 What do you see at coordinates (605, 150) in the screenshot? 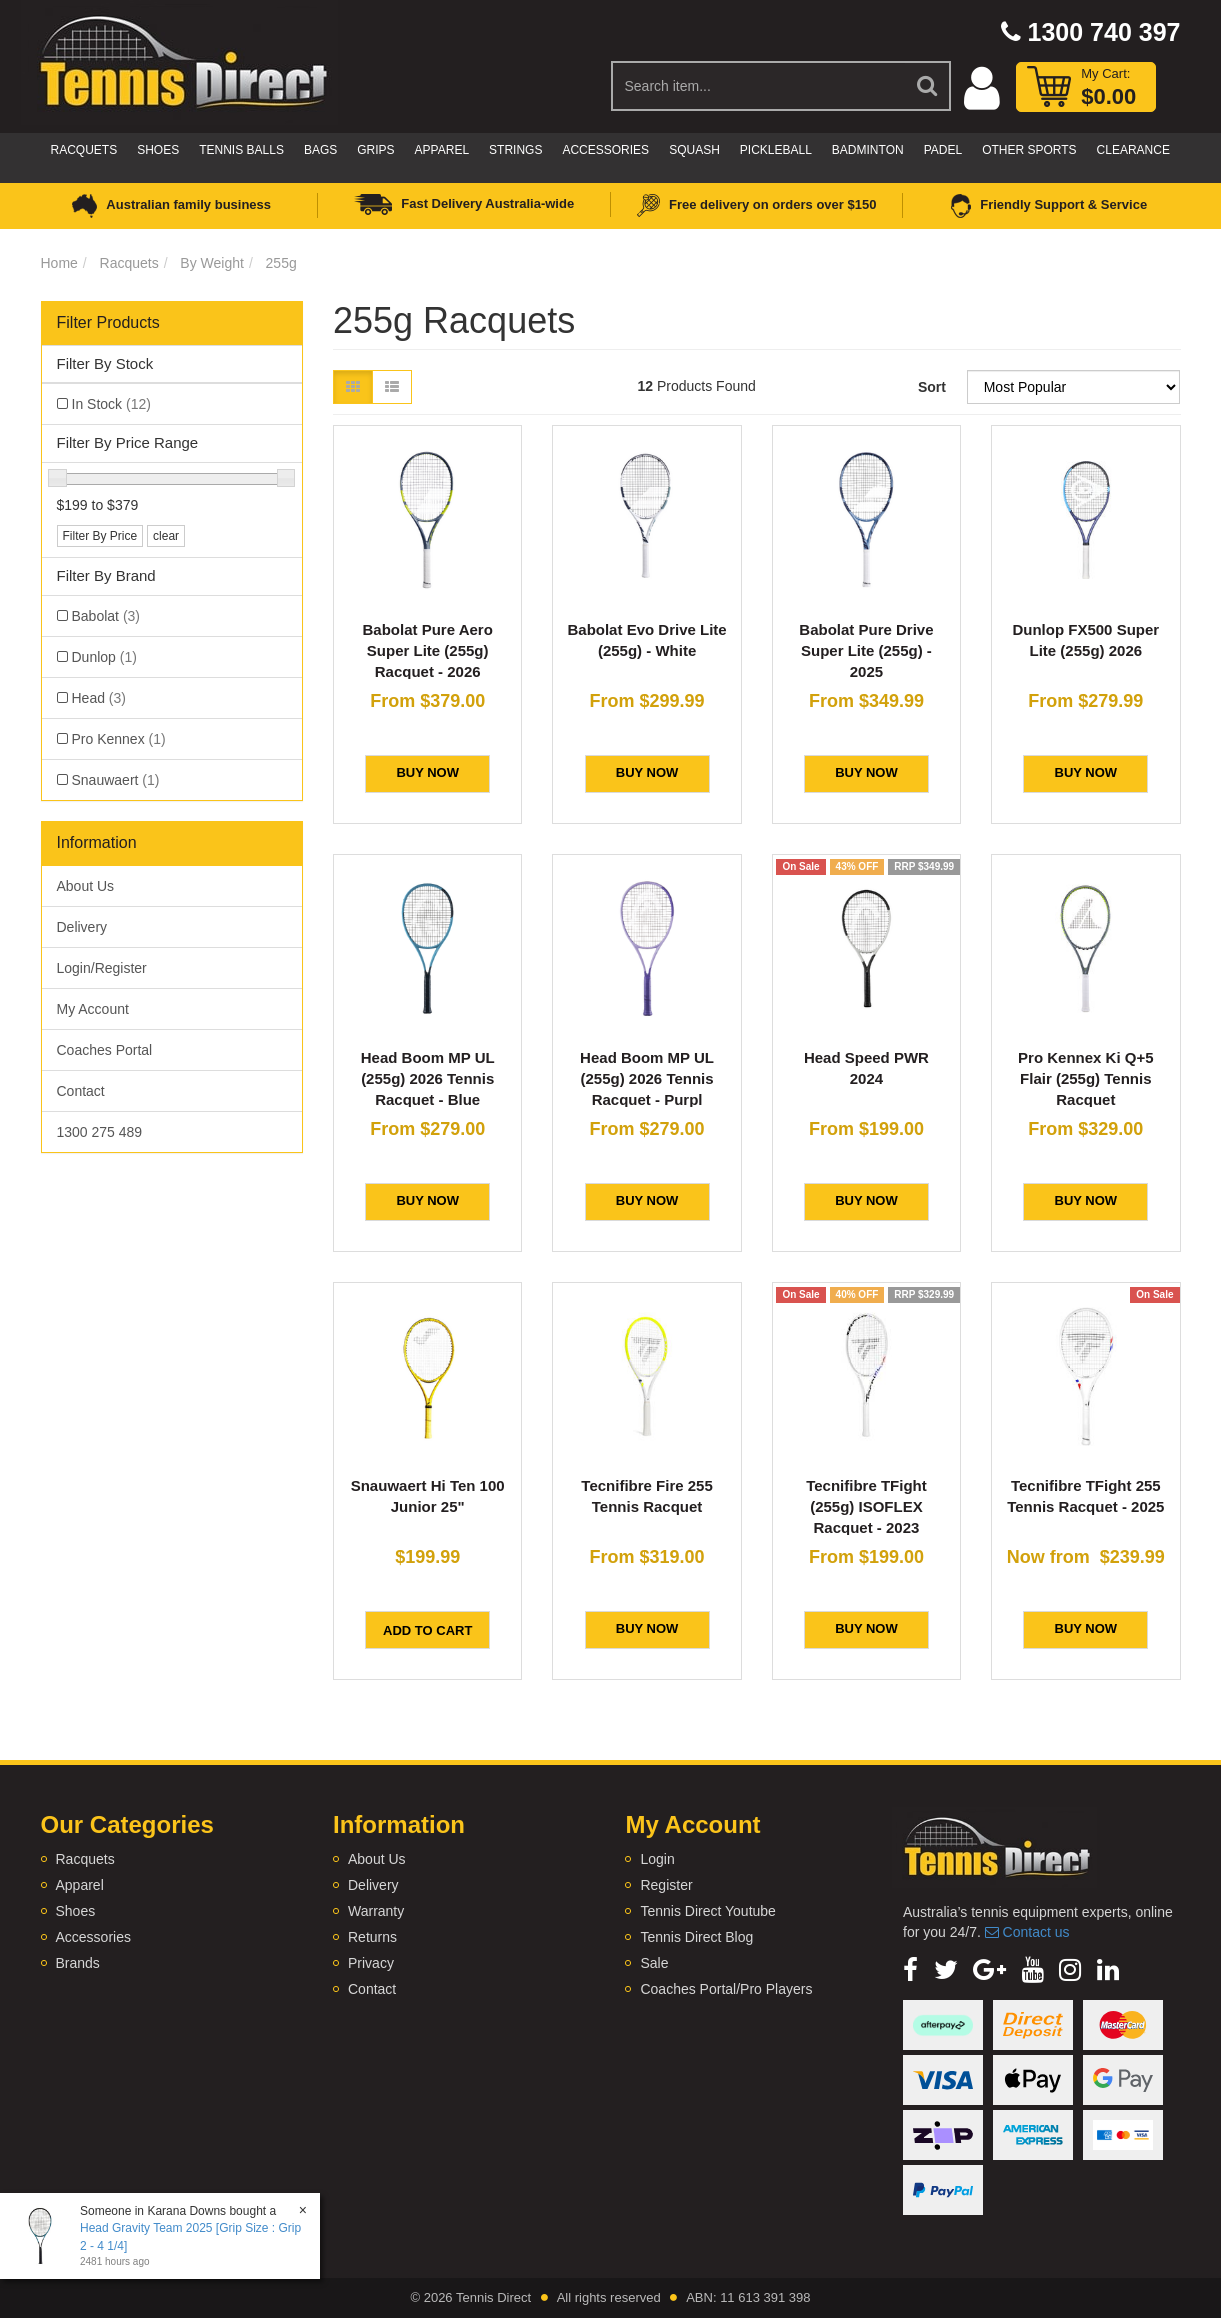
I see `Accessories` at bounding box center [605, 150].